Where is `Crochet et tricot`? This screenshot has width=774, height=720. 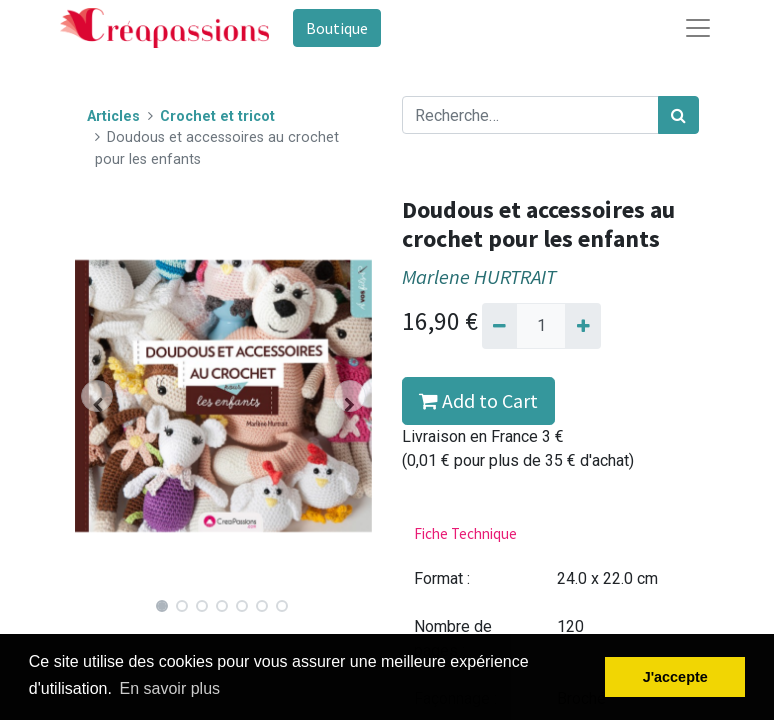
Crochet et tricot is located at coordinates (217, 116).